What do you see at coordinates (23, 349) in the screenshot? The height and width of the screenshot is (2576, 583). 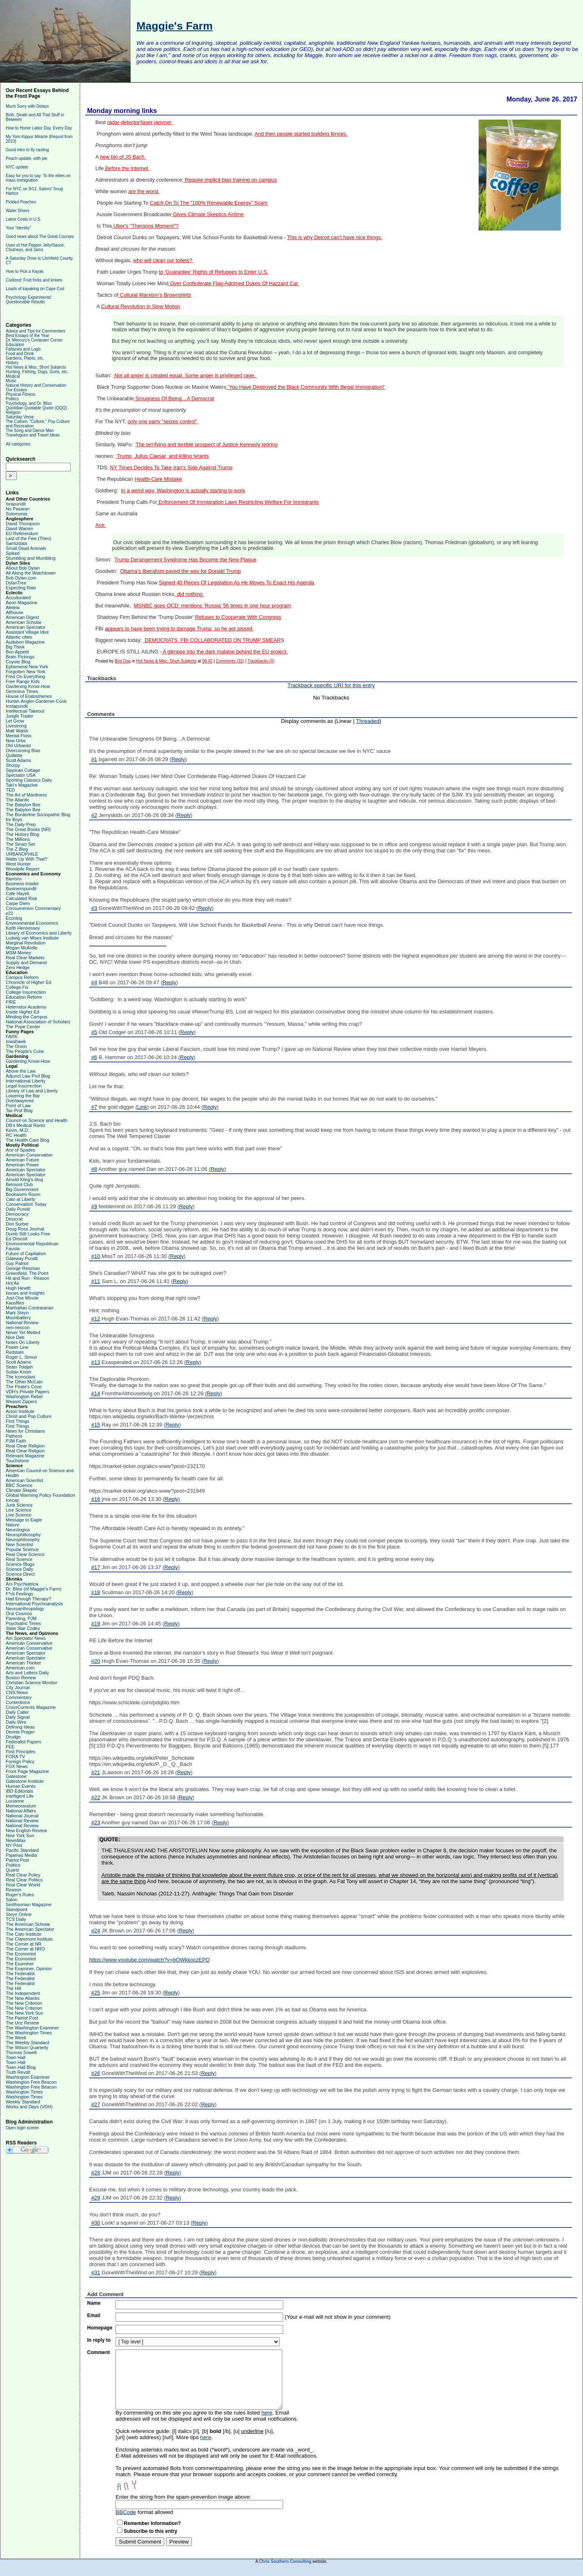 I see `Fallacies and Logic` at bounding box center [23, 349].